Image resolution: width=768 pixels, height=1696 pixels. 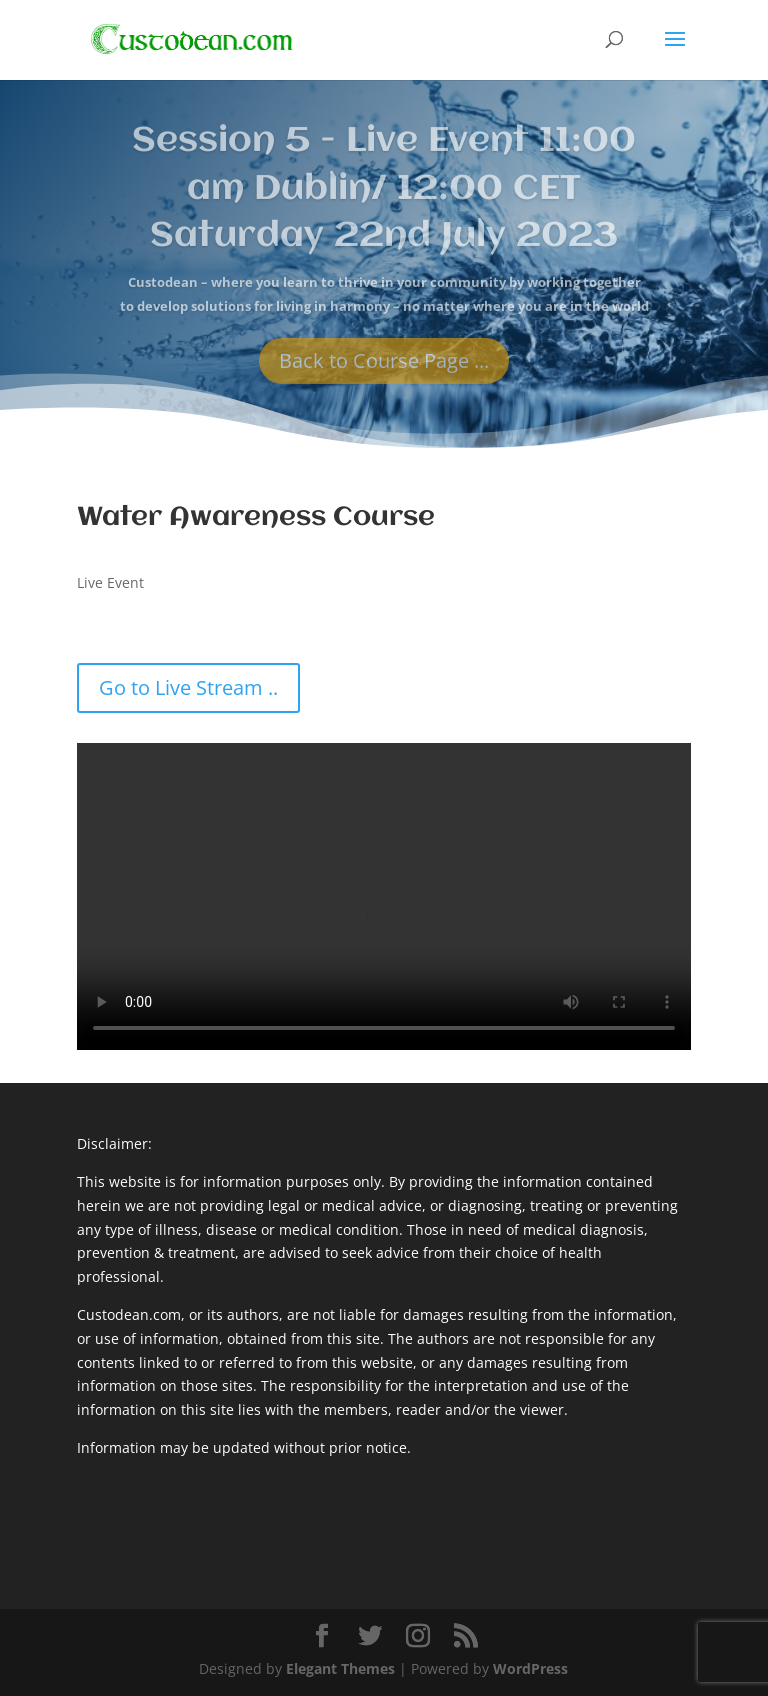 I want to click on Go to Live Stream .., so click(x=188, y=687).